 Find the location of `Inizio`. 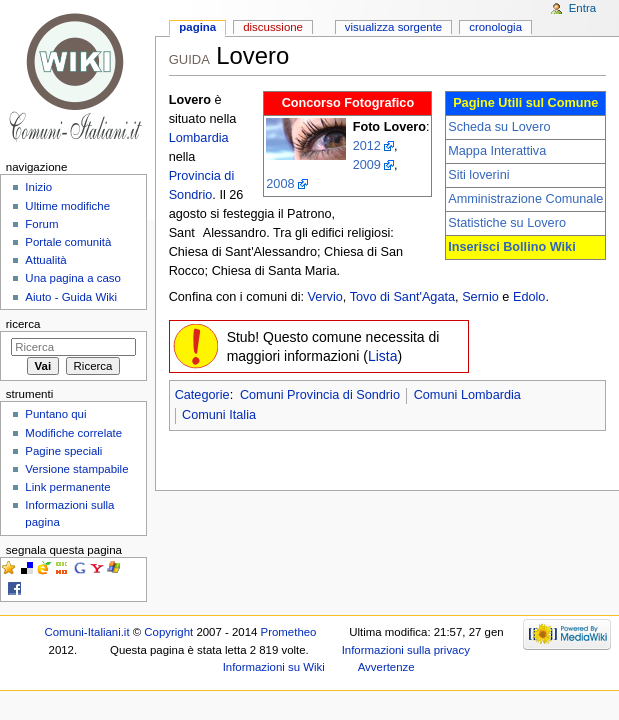

Inizio is located at coordinates (38, 187).